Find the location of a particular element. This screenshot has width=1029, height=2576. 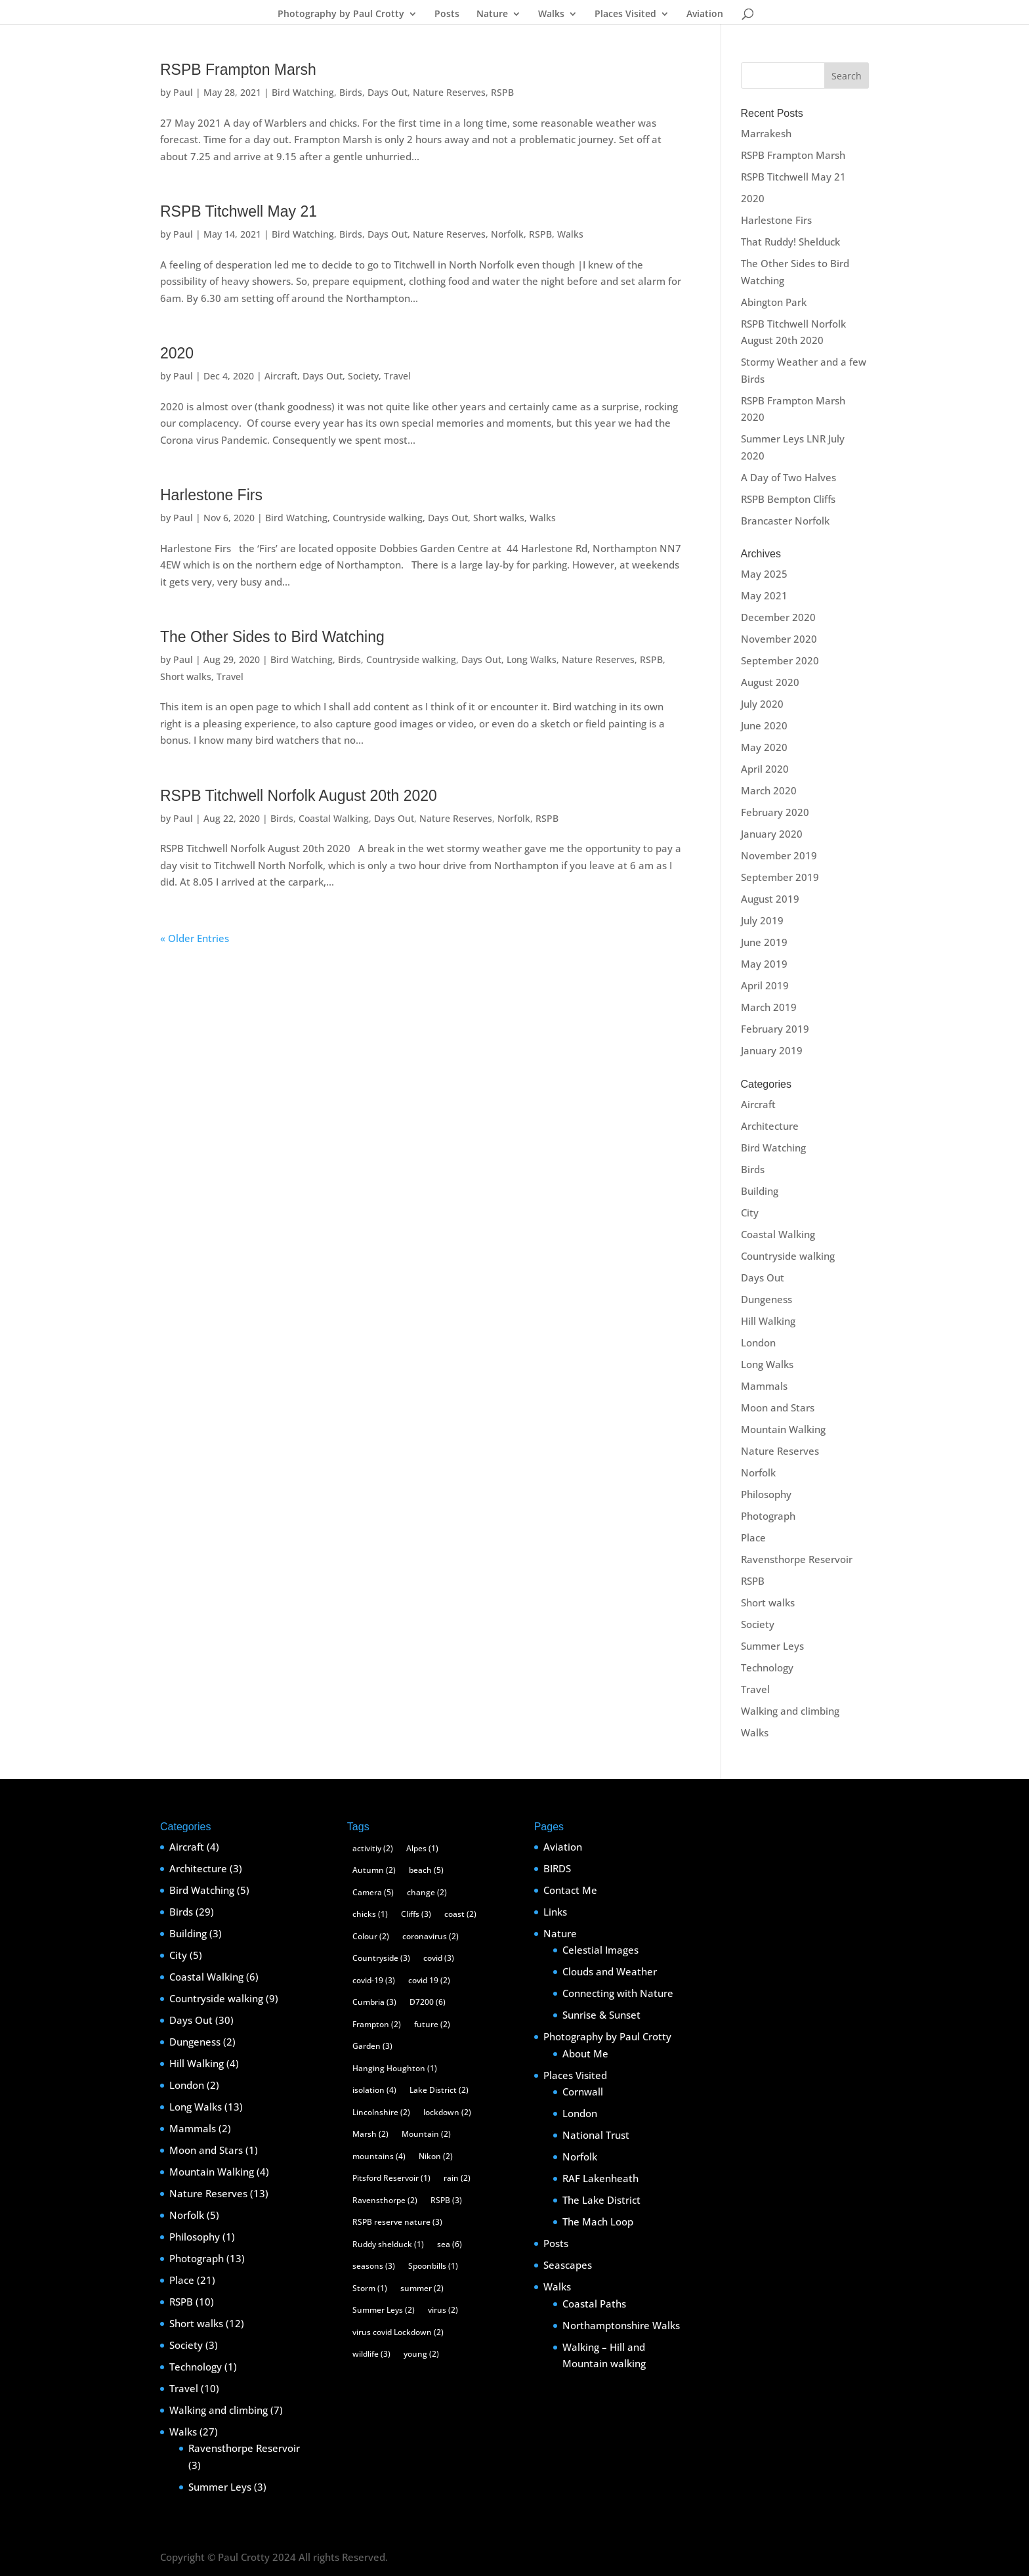

Marsh [Marsh (2 items)] is located at coordinates (370, 2133).